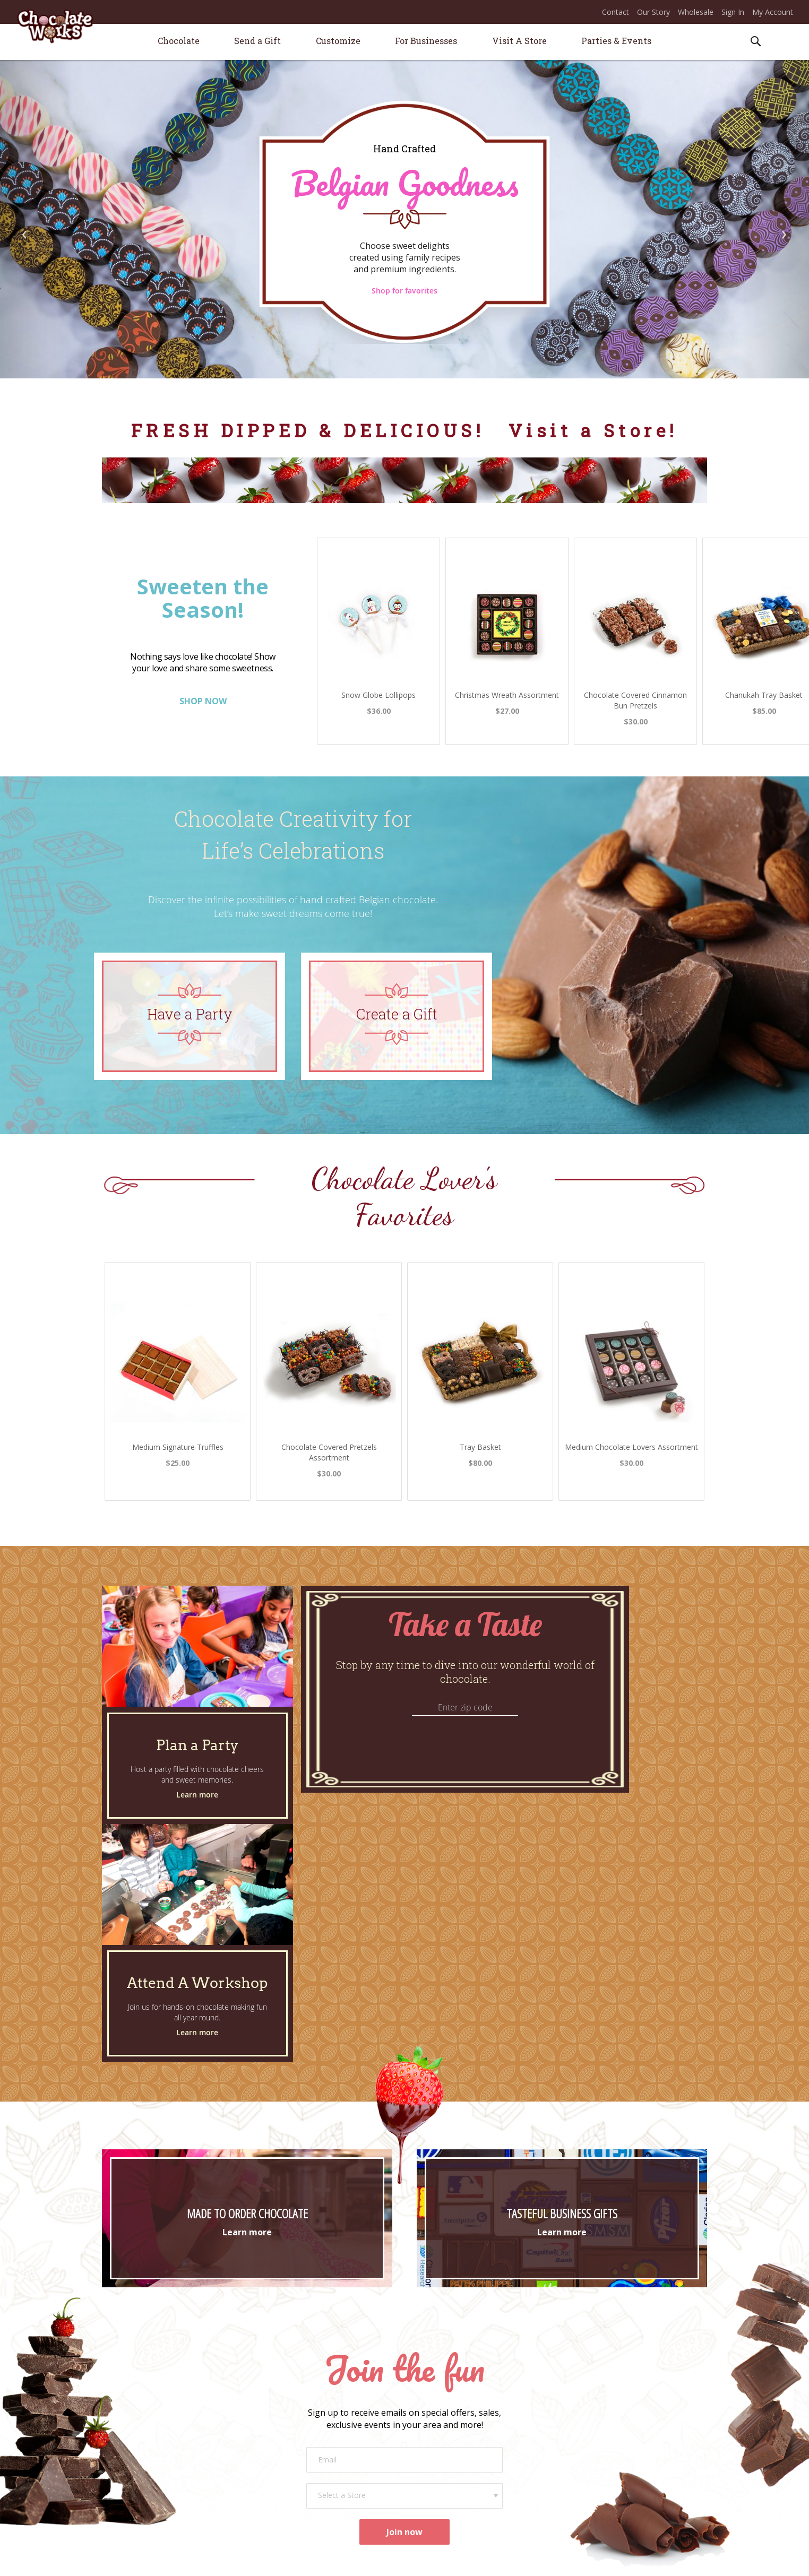 This screenshot has height=2576, width=809. Describe the element at coordinates (653, 12) in the screenshot. I see `Our Story` at that location.